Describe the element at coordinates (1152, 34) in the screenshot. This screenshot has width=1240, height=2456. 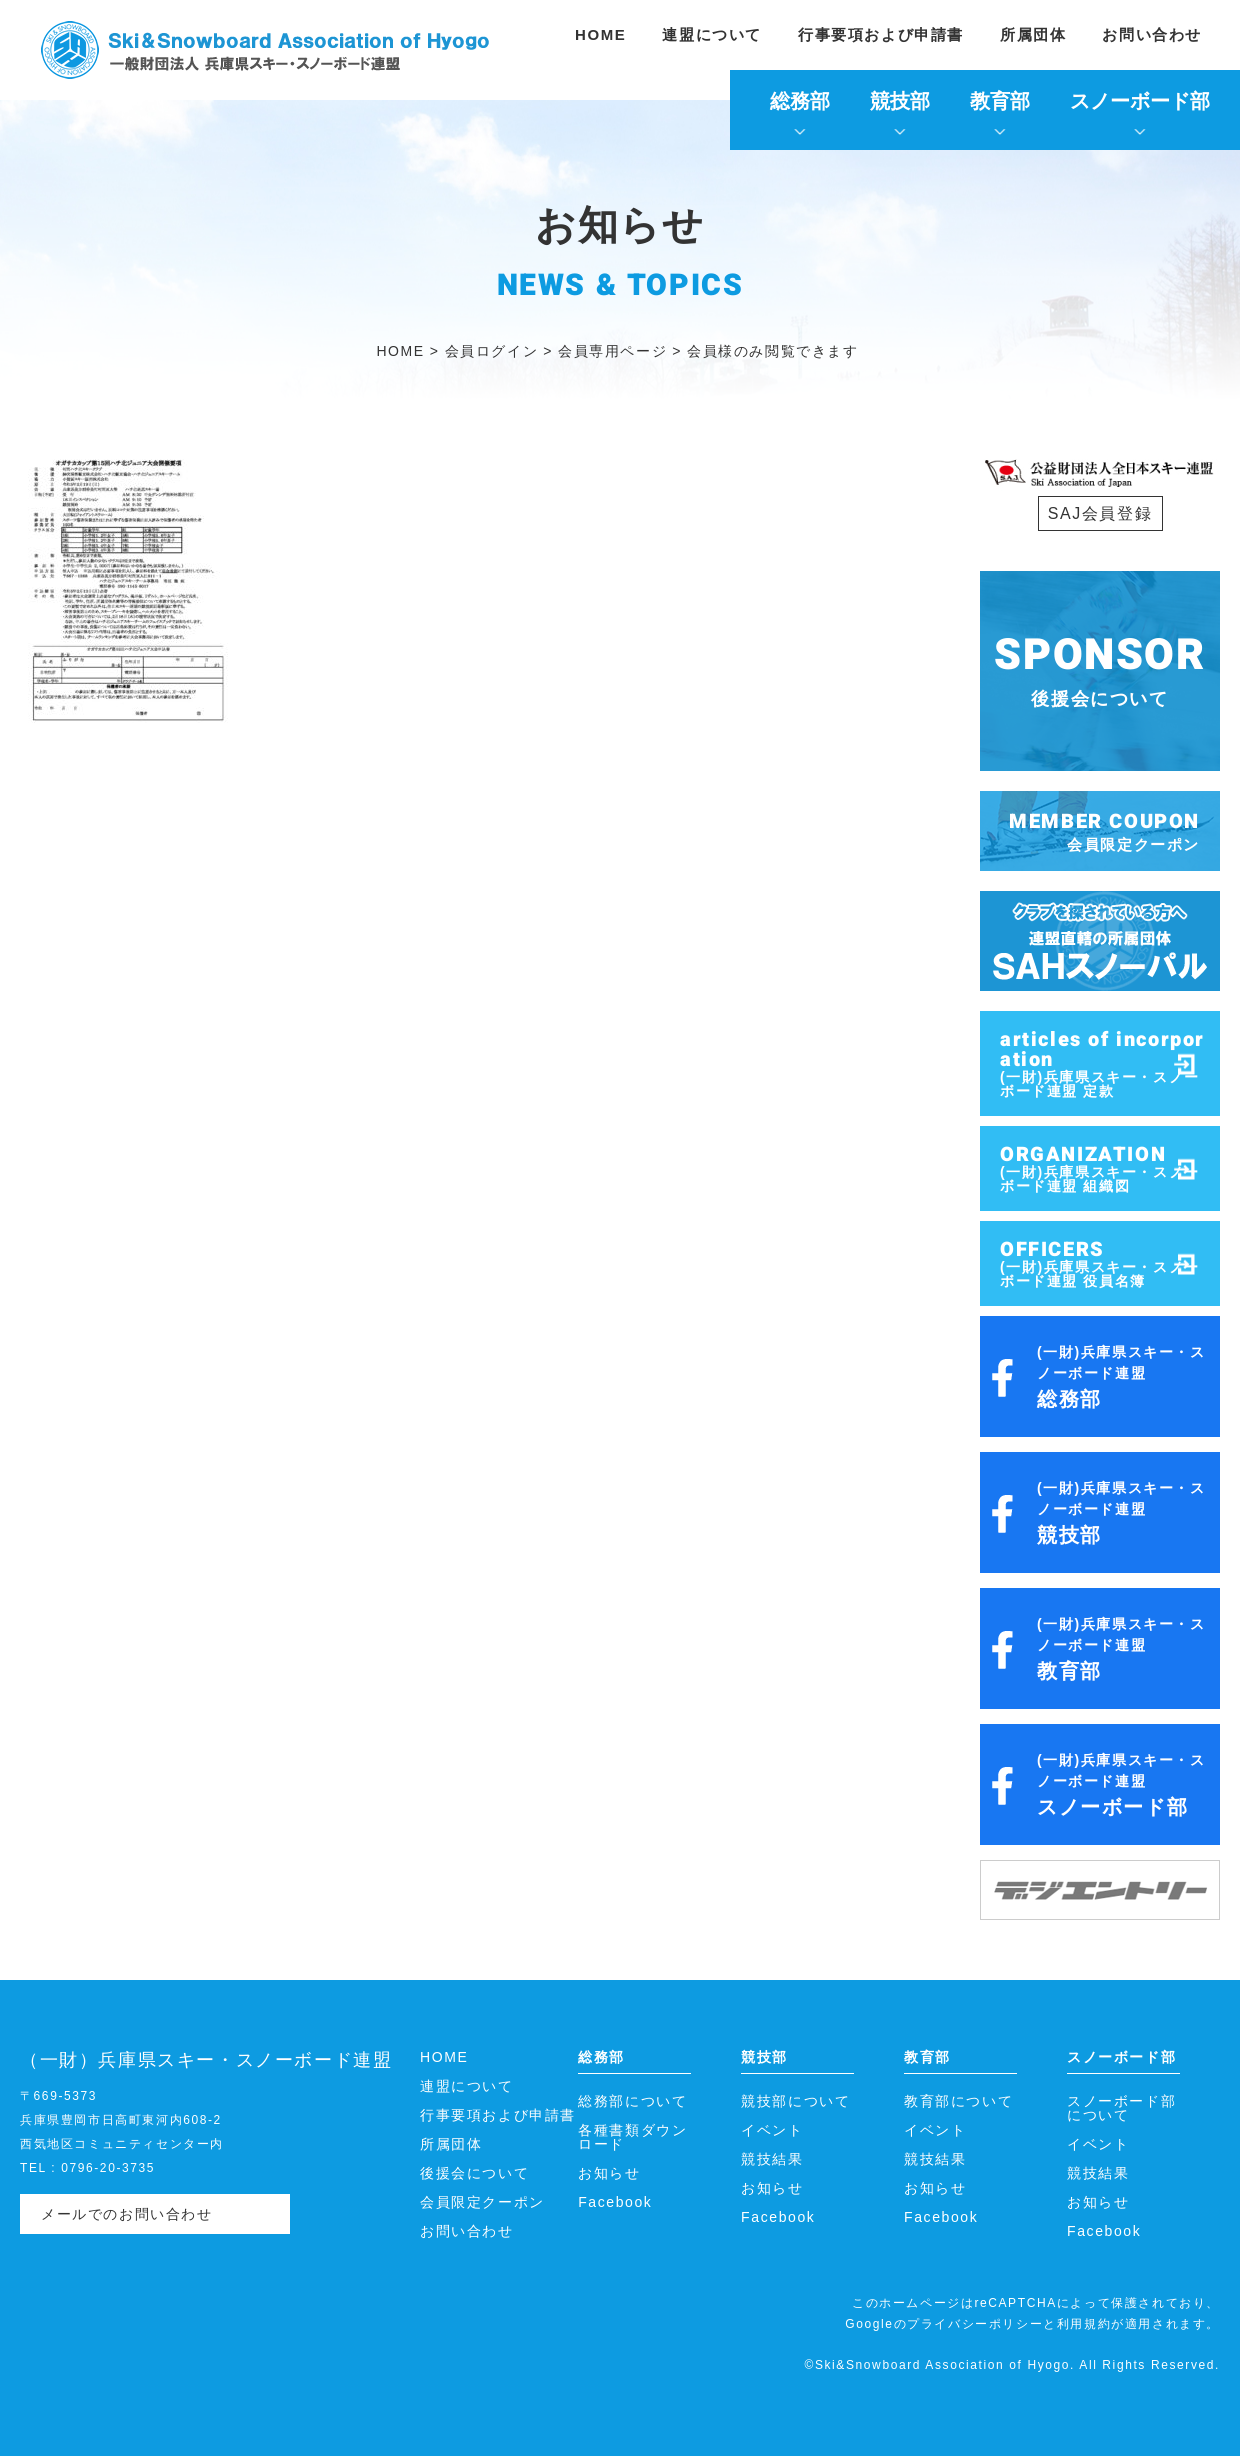
I see `お問い合わせ` at that location.